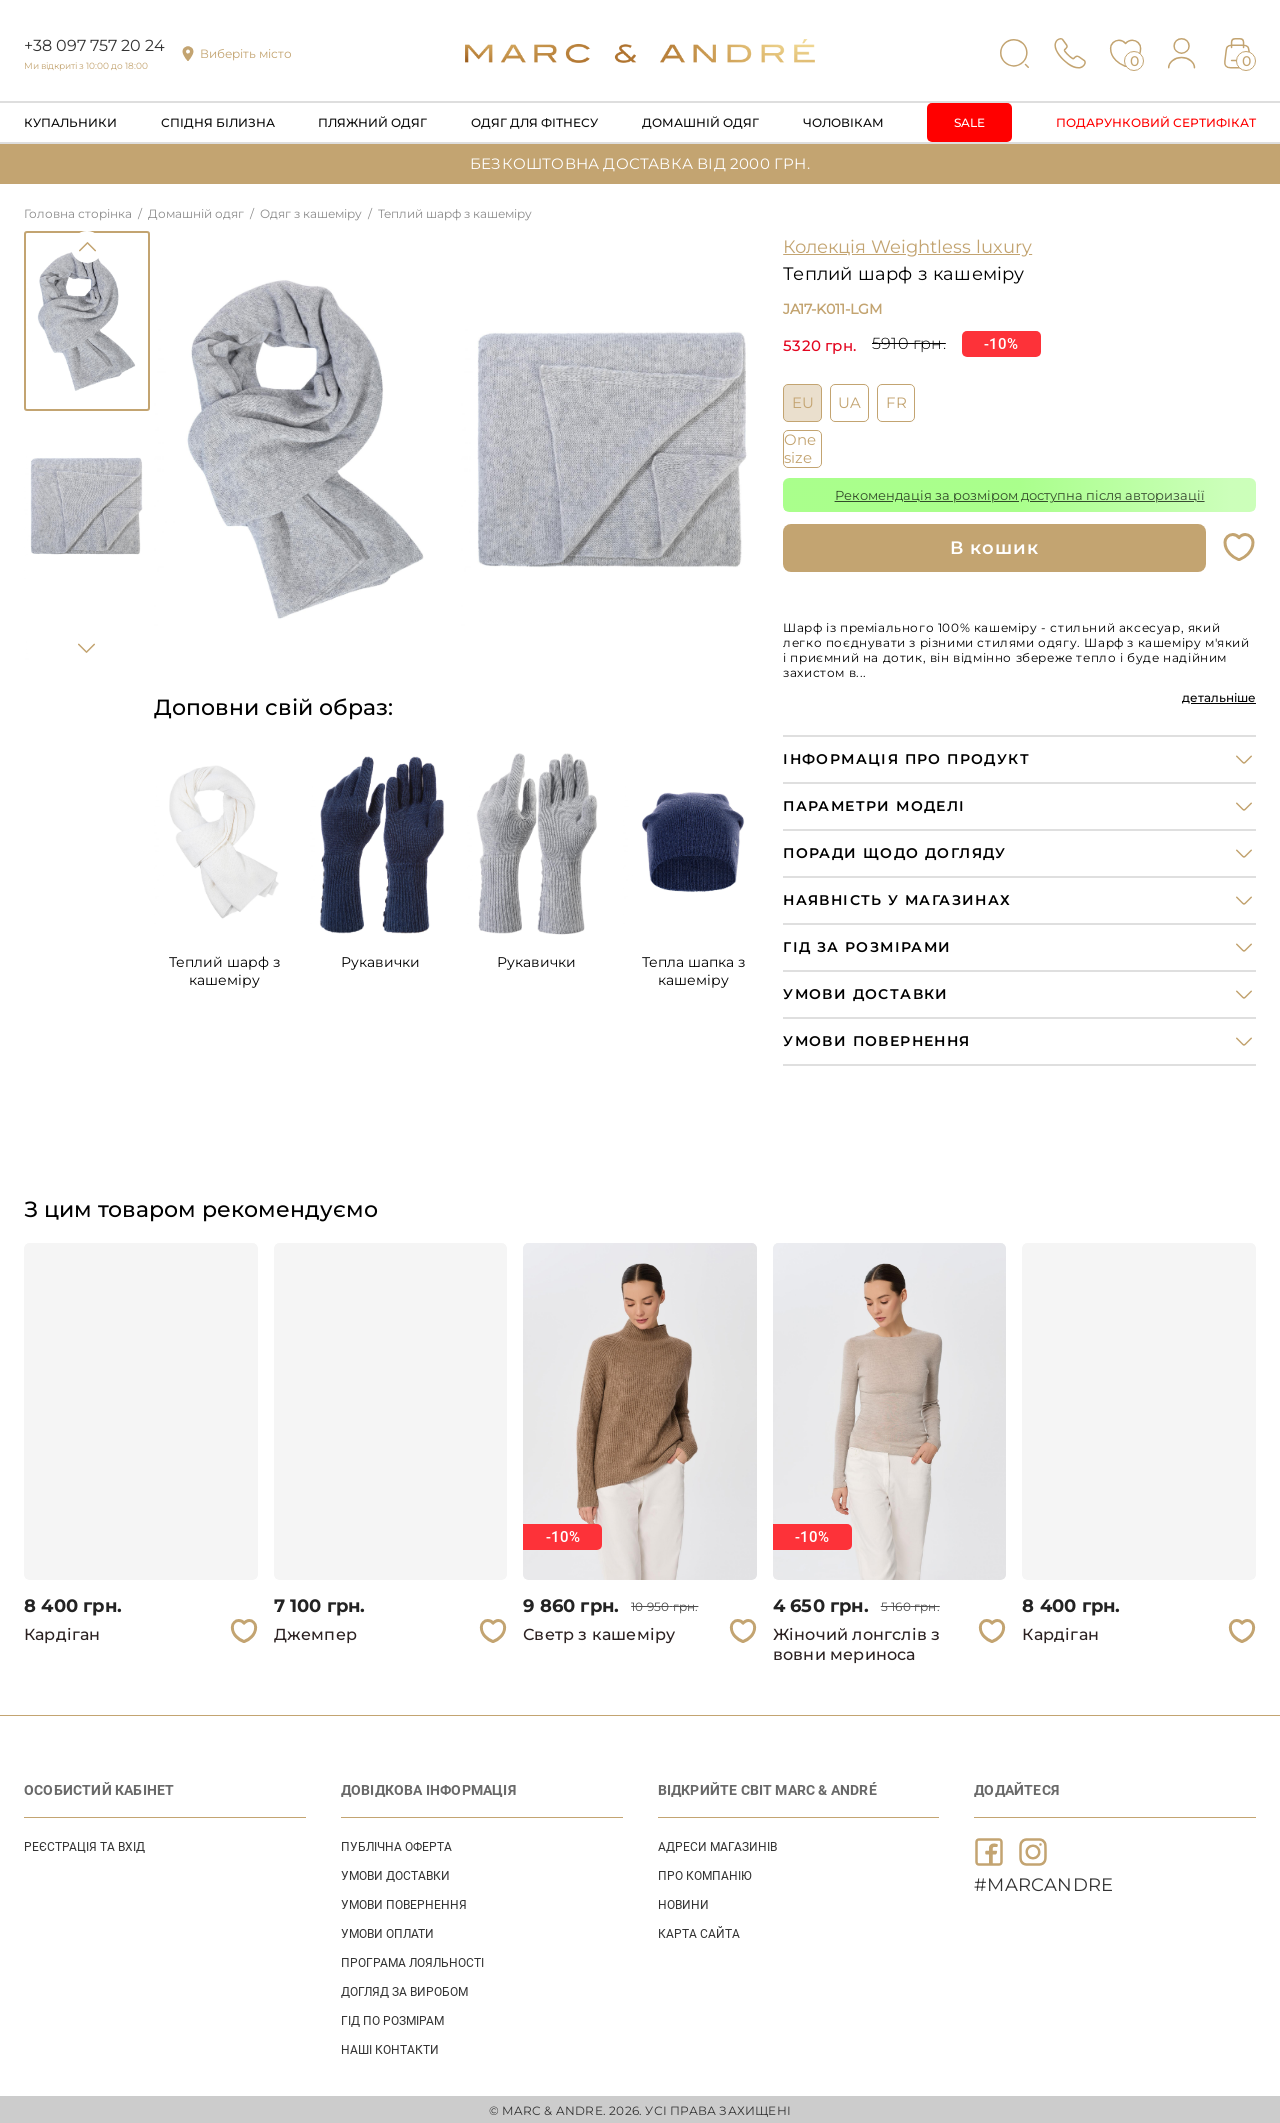  I want to click on Кардіган, so click(62, 1631).